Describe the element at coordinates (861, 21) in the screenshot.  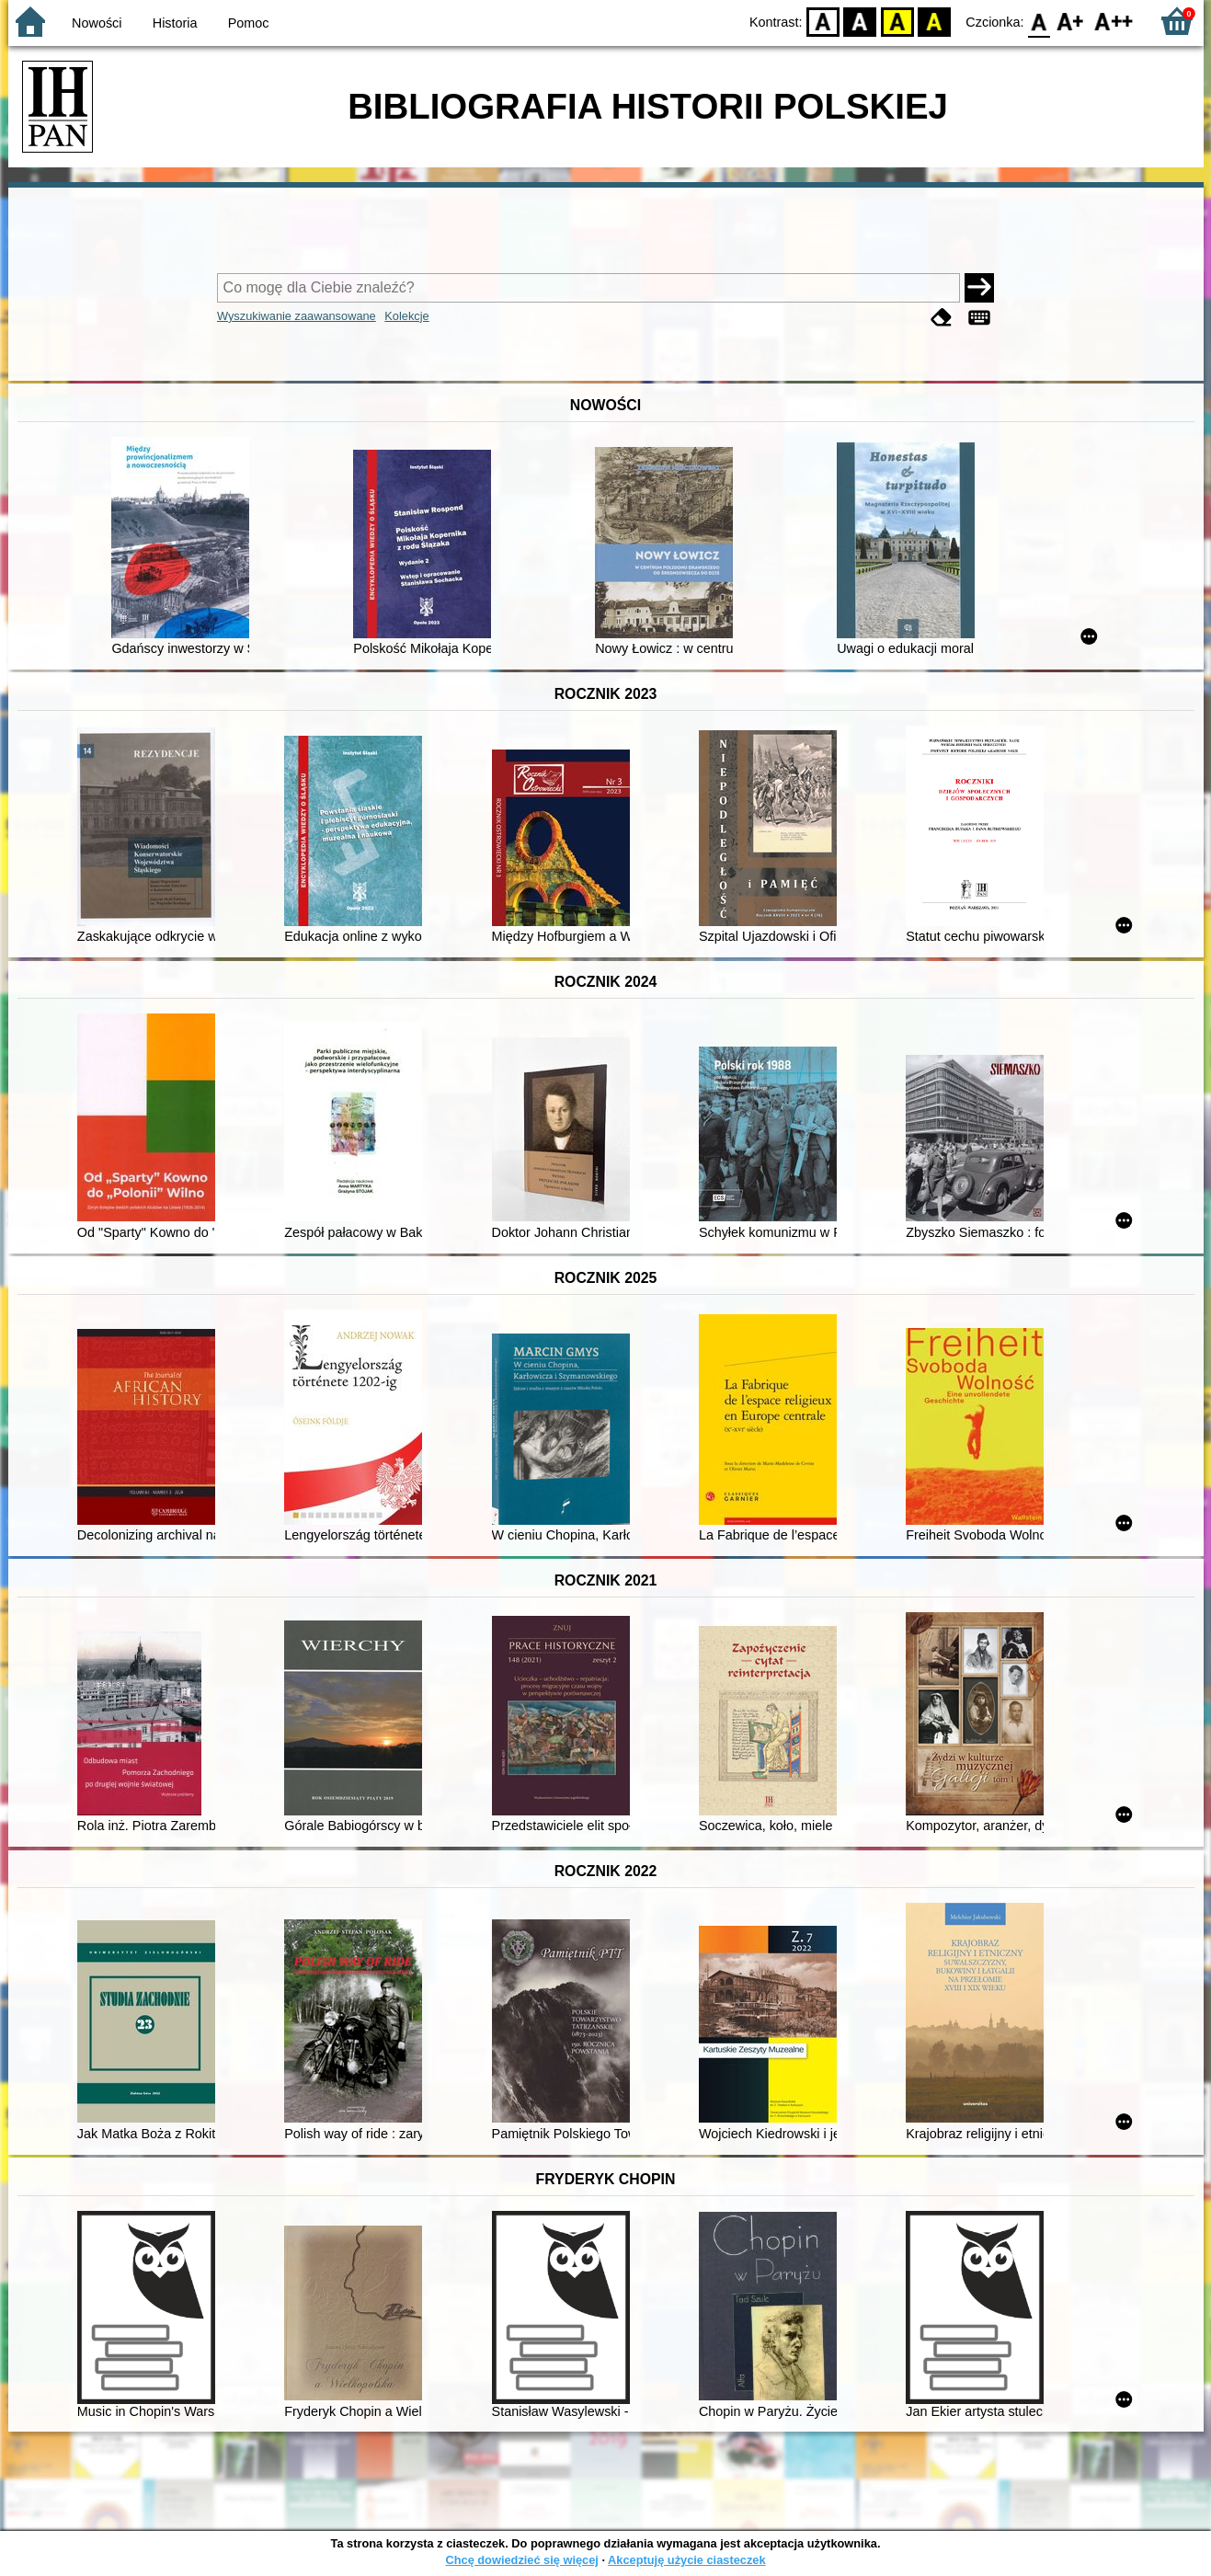
I see `BW` at that location.